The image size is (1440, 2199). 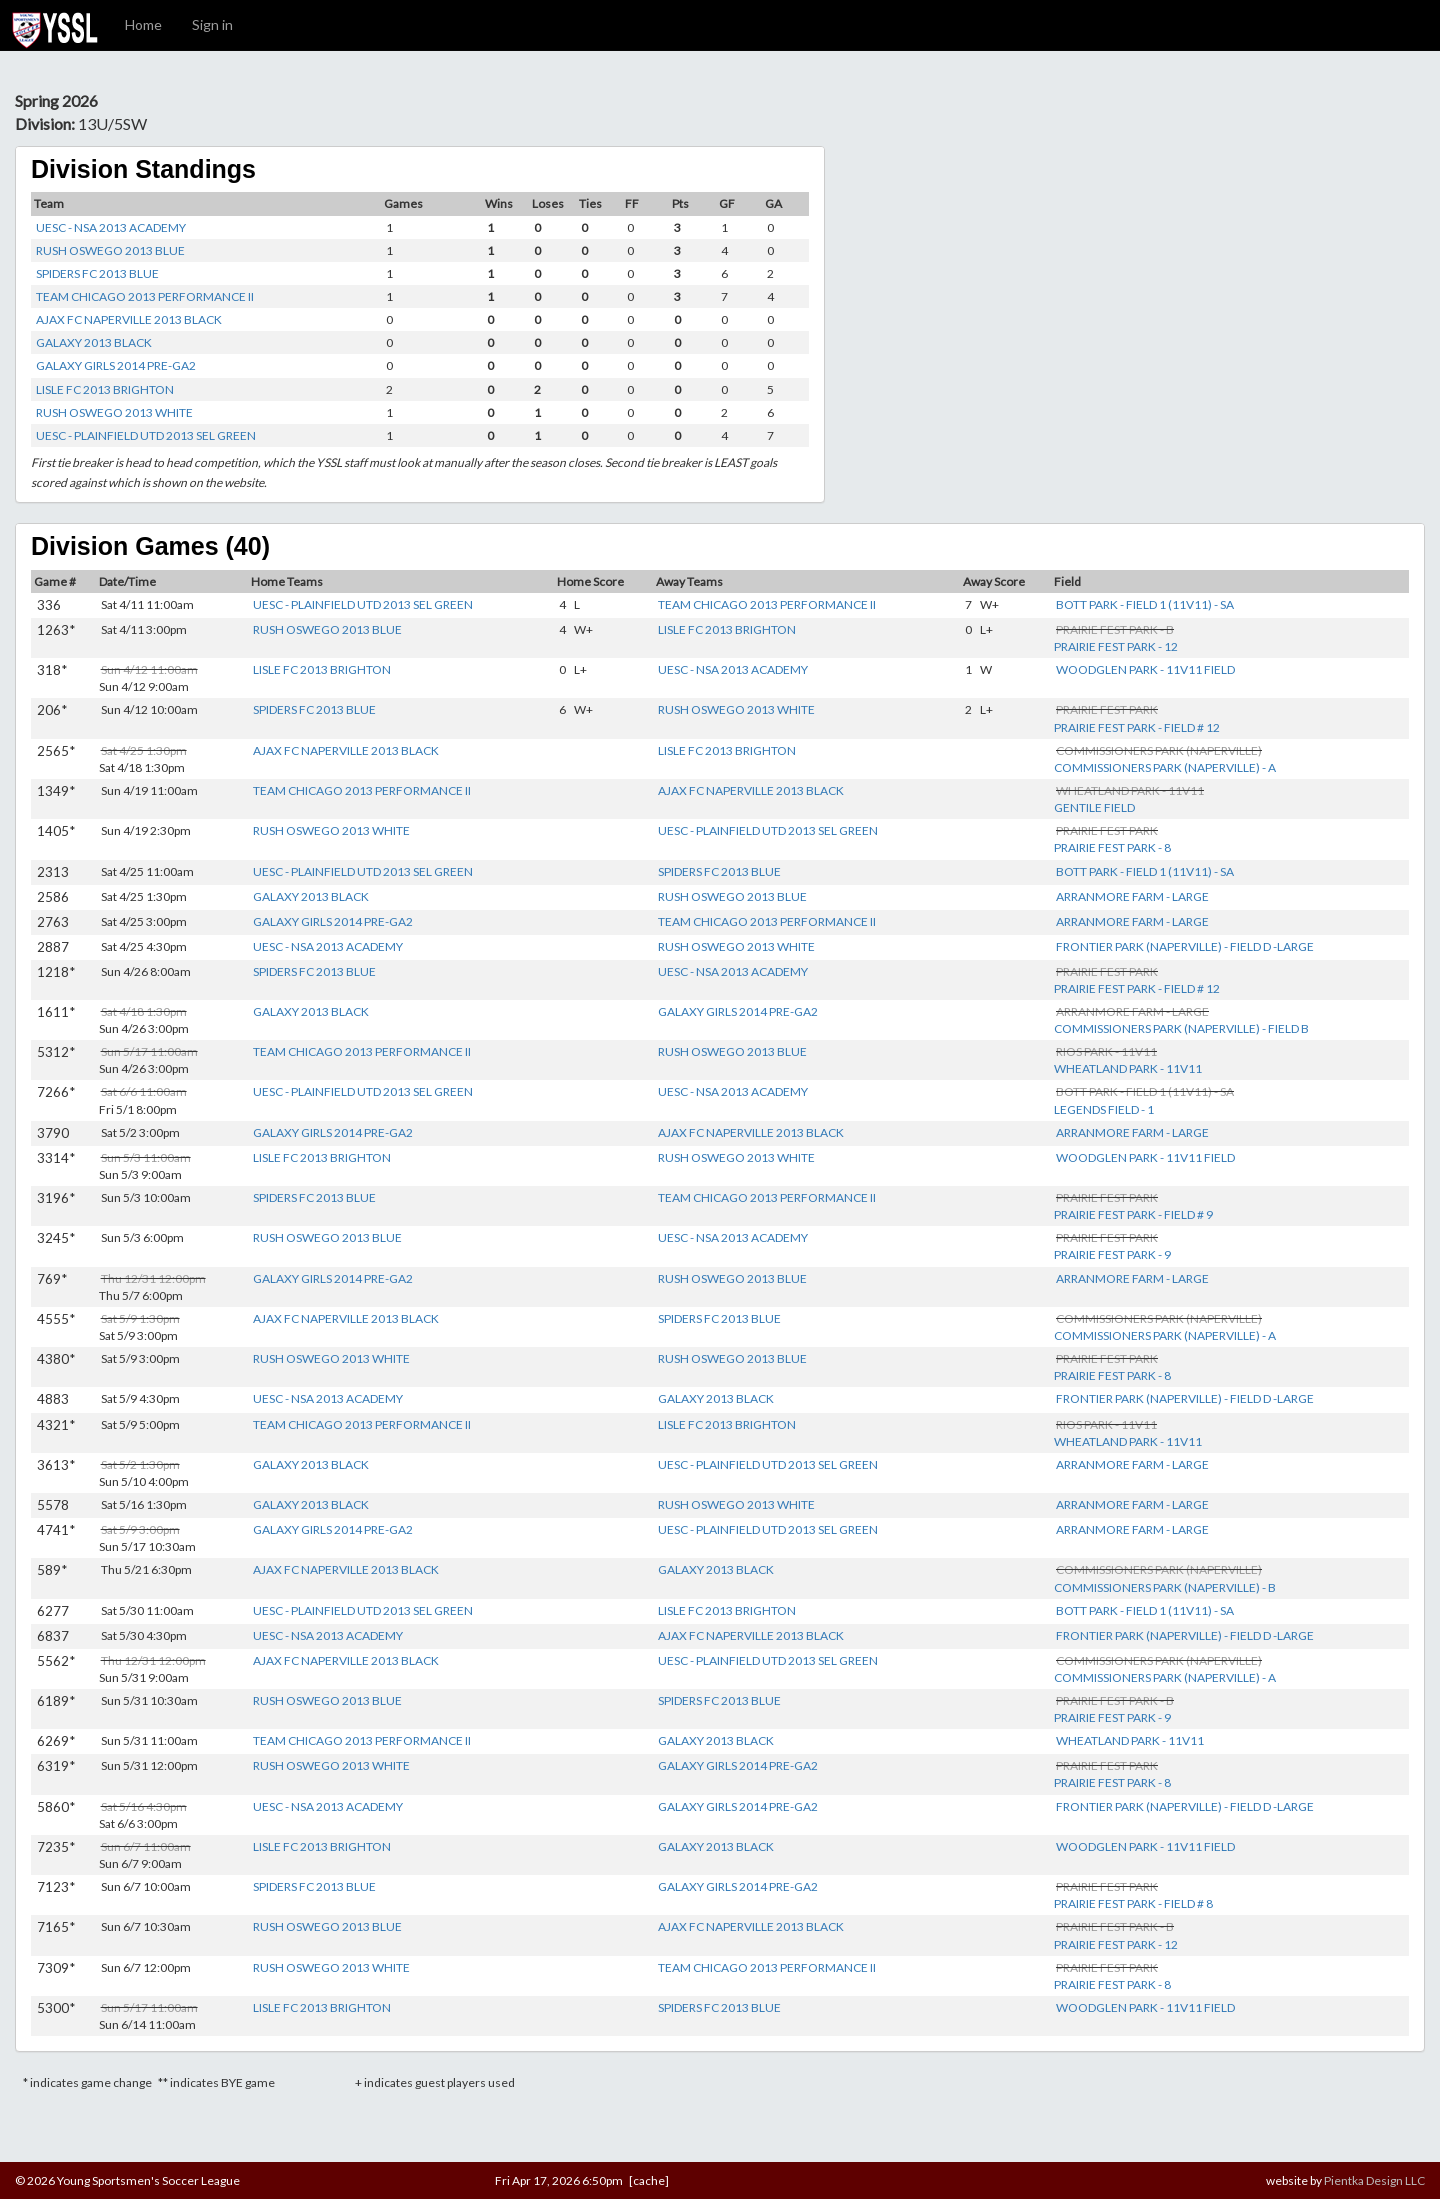 I want to click on FRONTIER PARK (NAPERVILLE) - FIELD D -LARGE, so click(x=1185, y=946).